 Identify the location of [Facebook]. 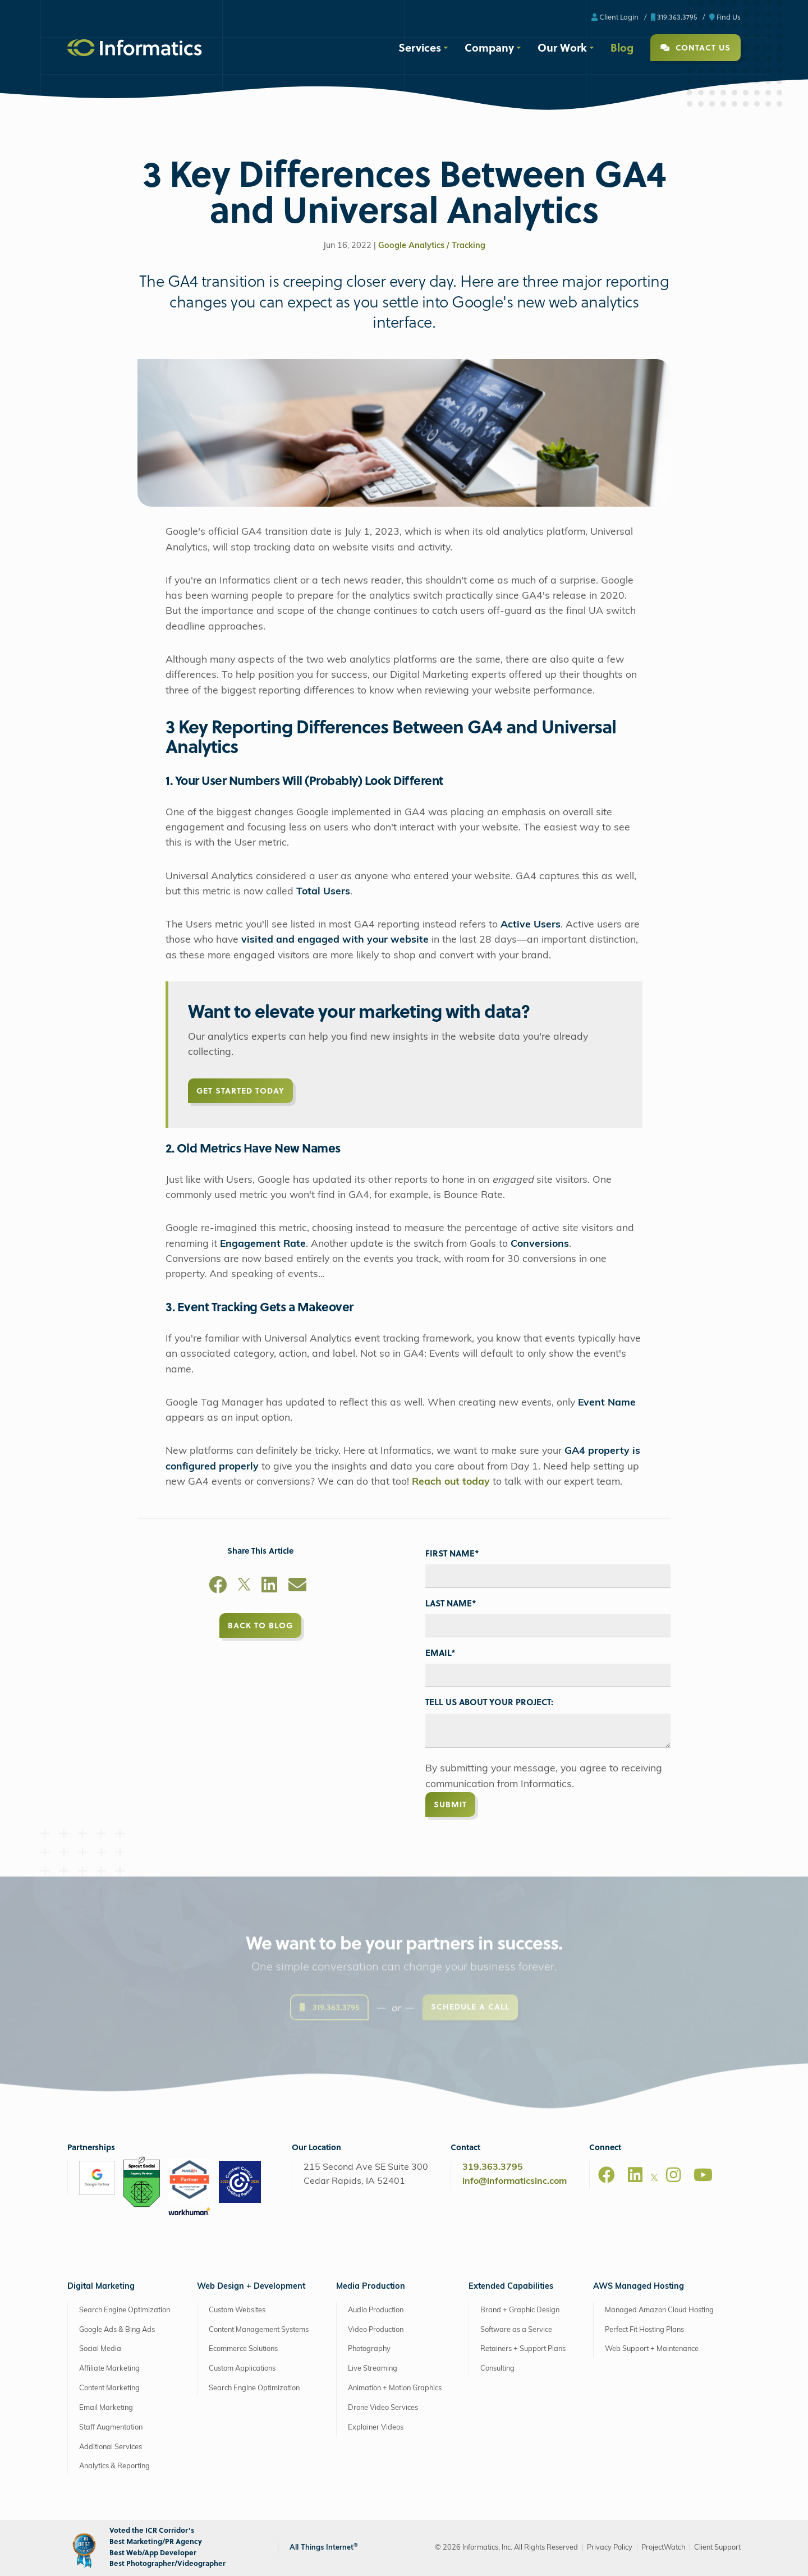
(218, 1587).